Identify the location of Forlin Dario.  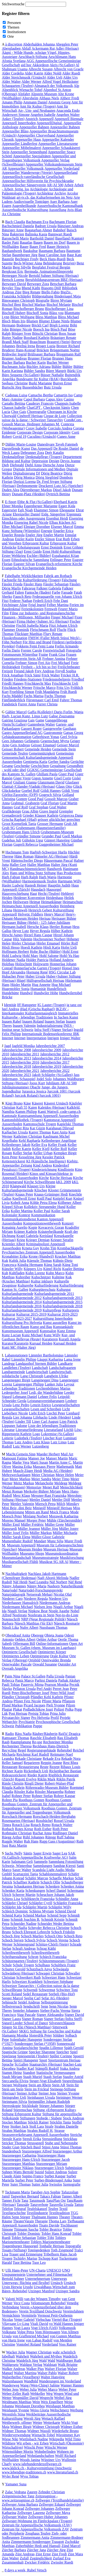
(11, 650).